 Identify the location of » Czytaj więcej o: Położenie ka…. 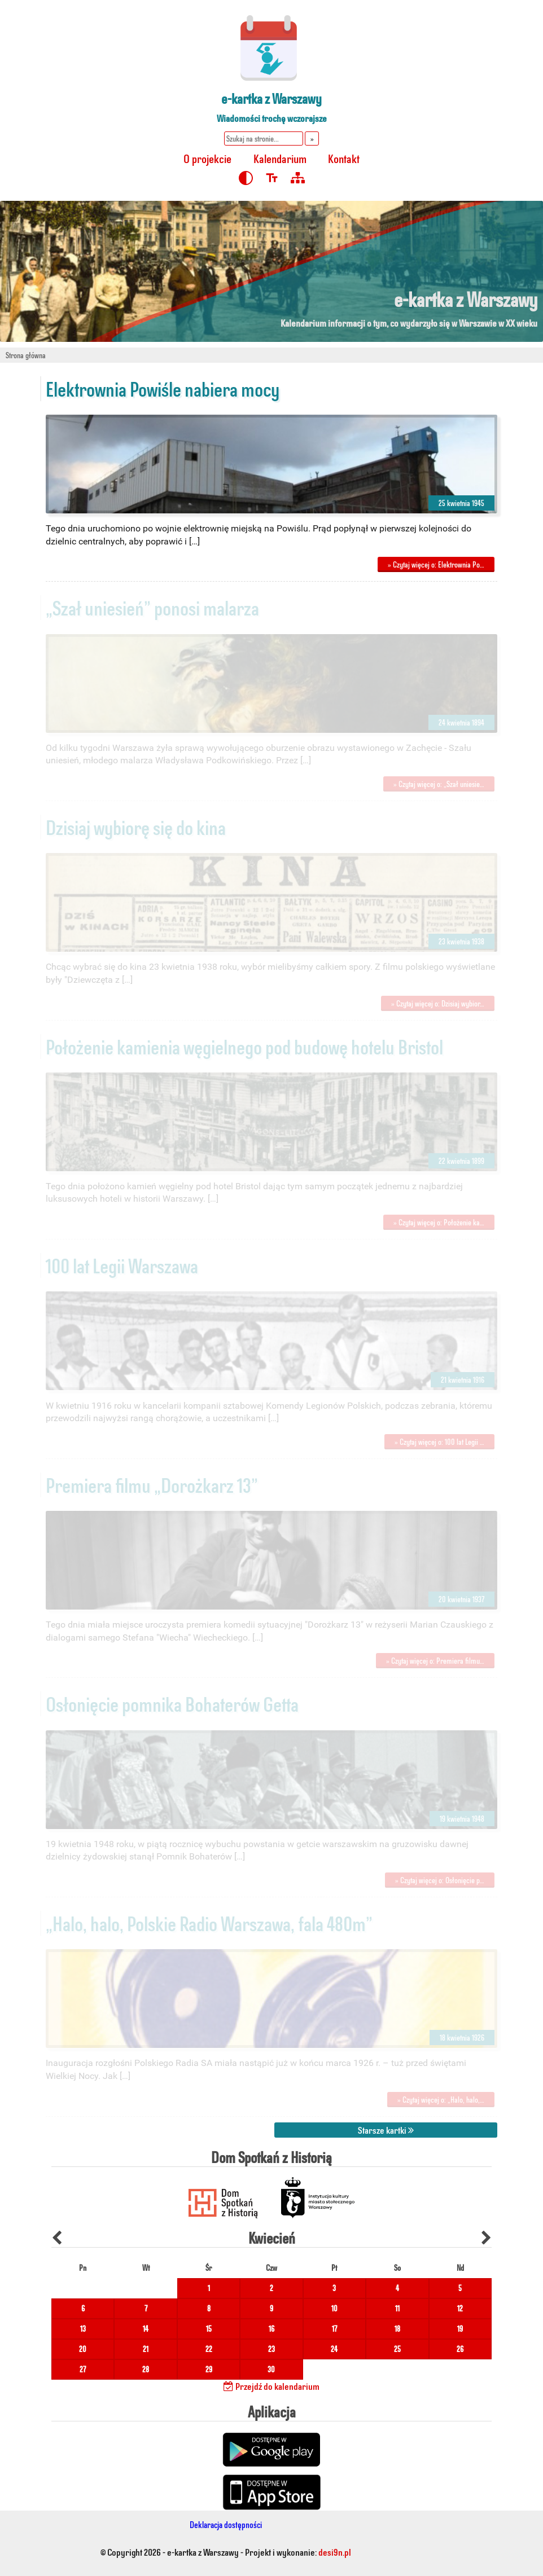
(438, 1222).